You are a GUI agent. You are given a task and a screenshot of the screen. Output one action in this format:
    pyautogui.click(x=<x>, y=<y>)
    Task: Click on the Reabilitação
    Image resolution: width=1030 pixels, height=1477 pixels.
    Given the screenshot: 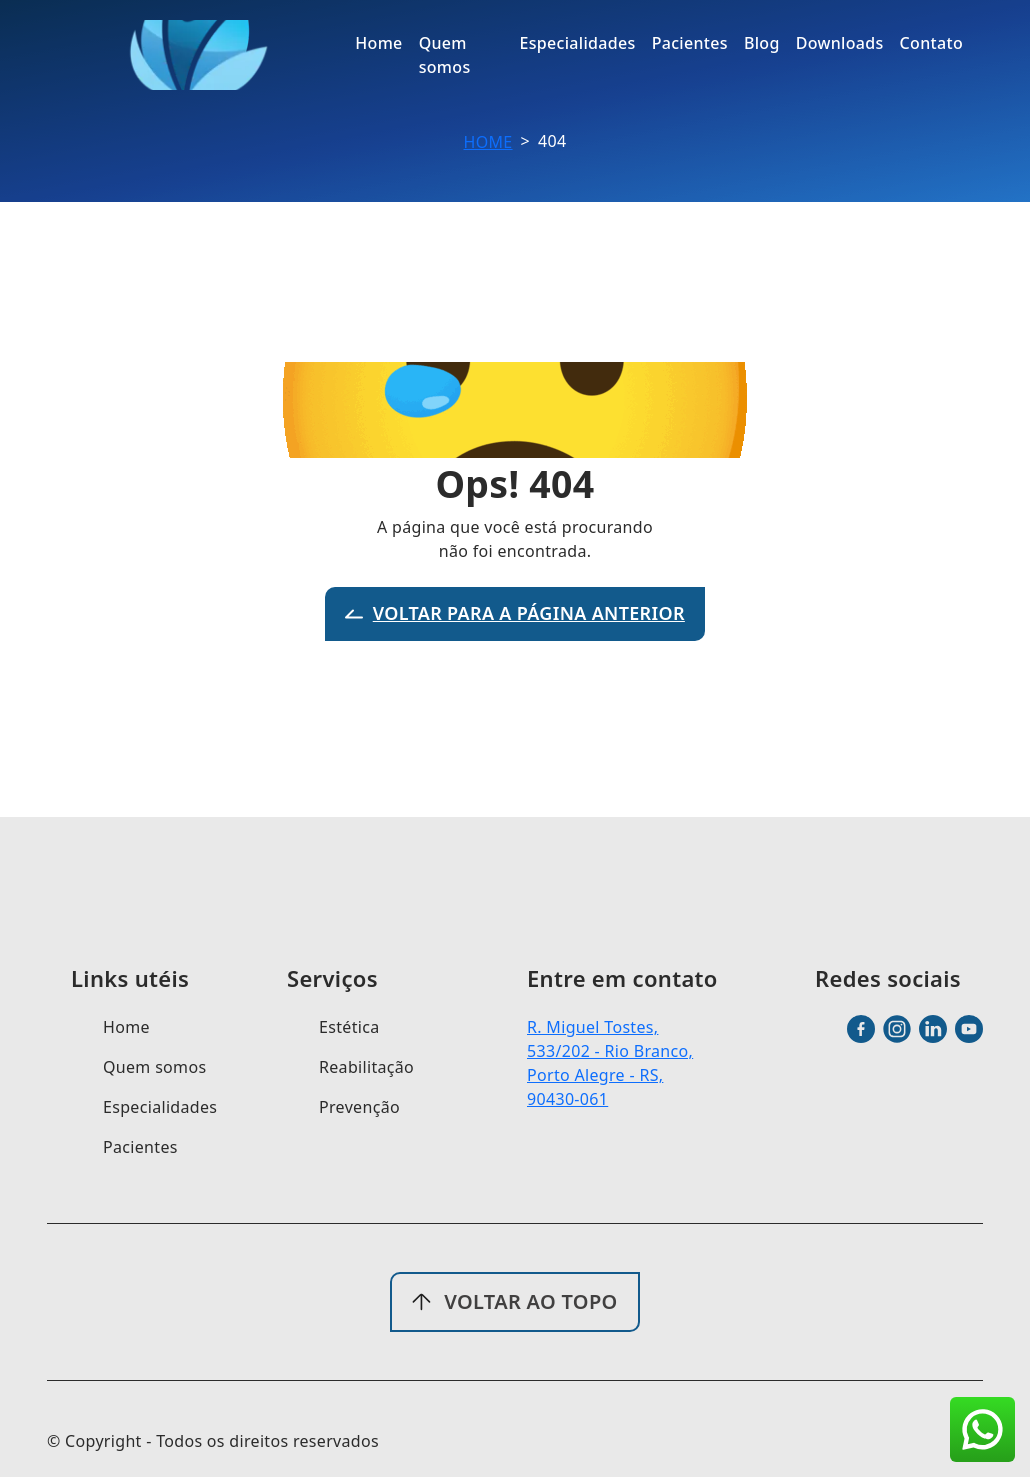 What is the action you would take?
    pyautogui.click(x=366, y=1067)
    